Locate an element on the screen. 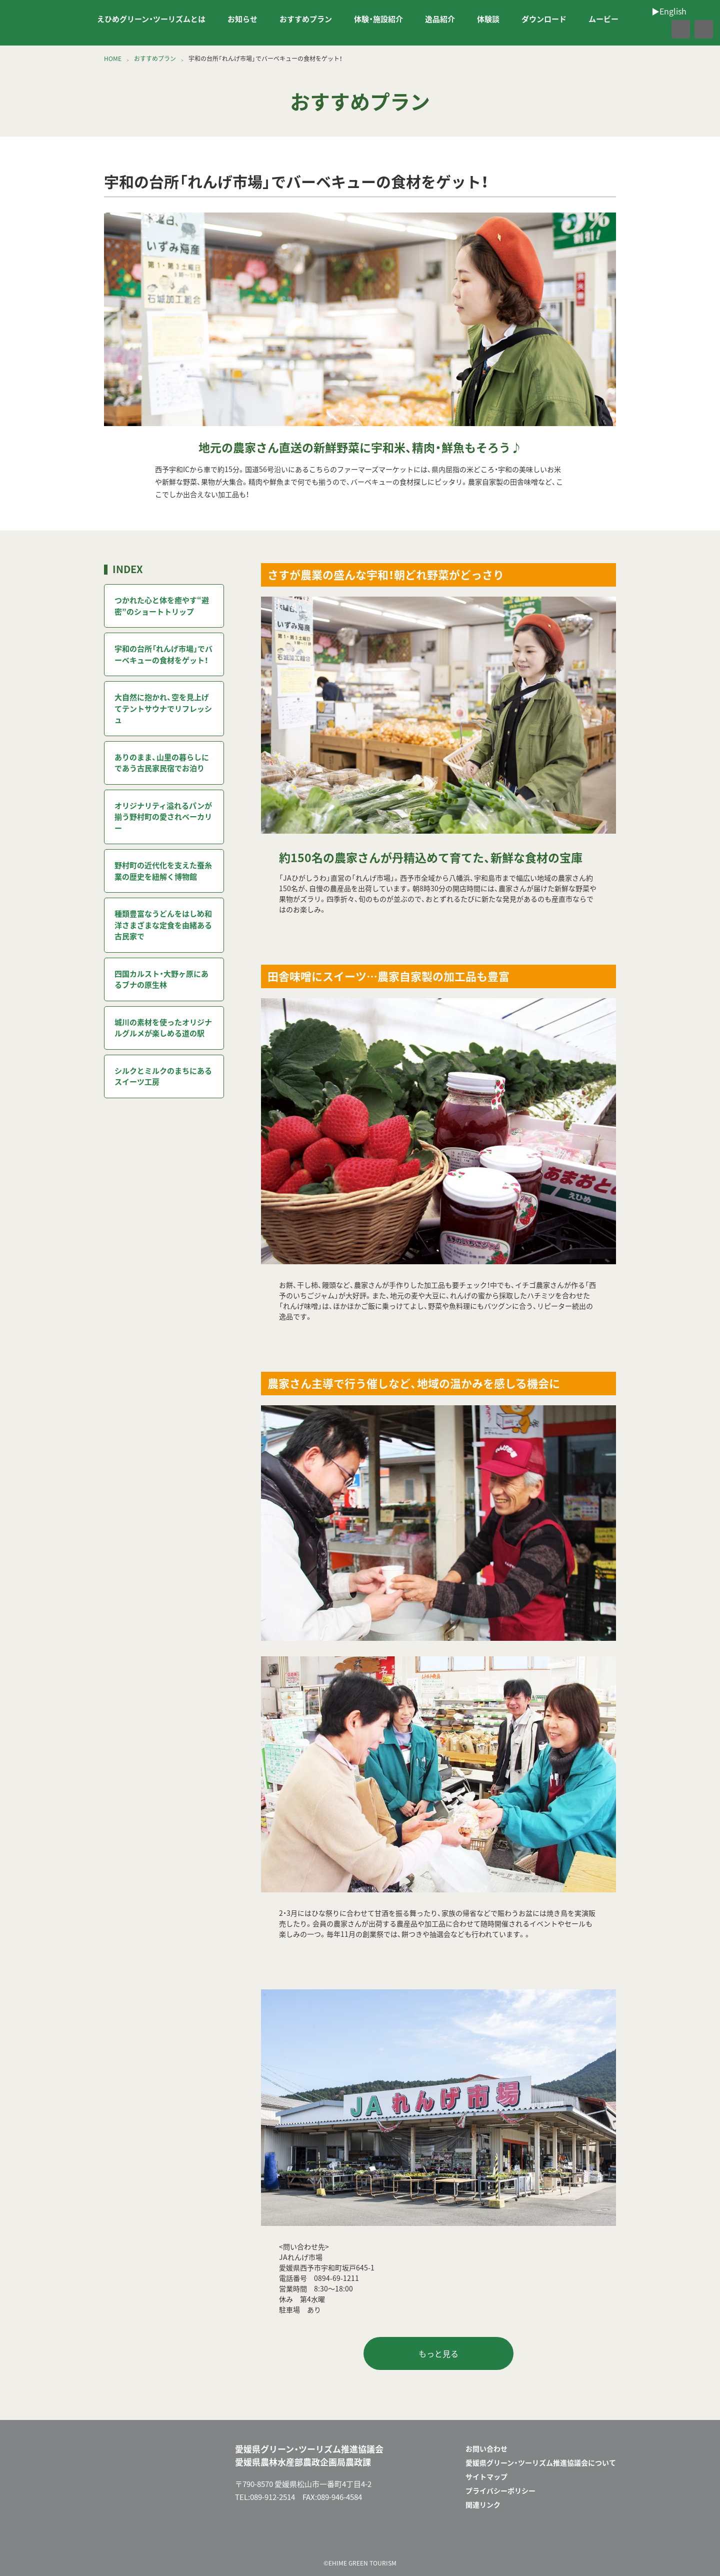 Image resolution: width=720 pixels, height=2576 pixels. お知らせ is located at coordinates (243, 19).